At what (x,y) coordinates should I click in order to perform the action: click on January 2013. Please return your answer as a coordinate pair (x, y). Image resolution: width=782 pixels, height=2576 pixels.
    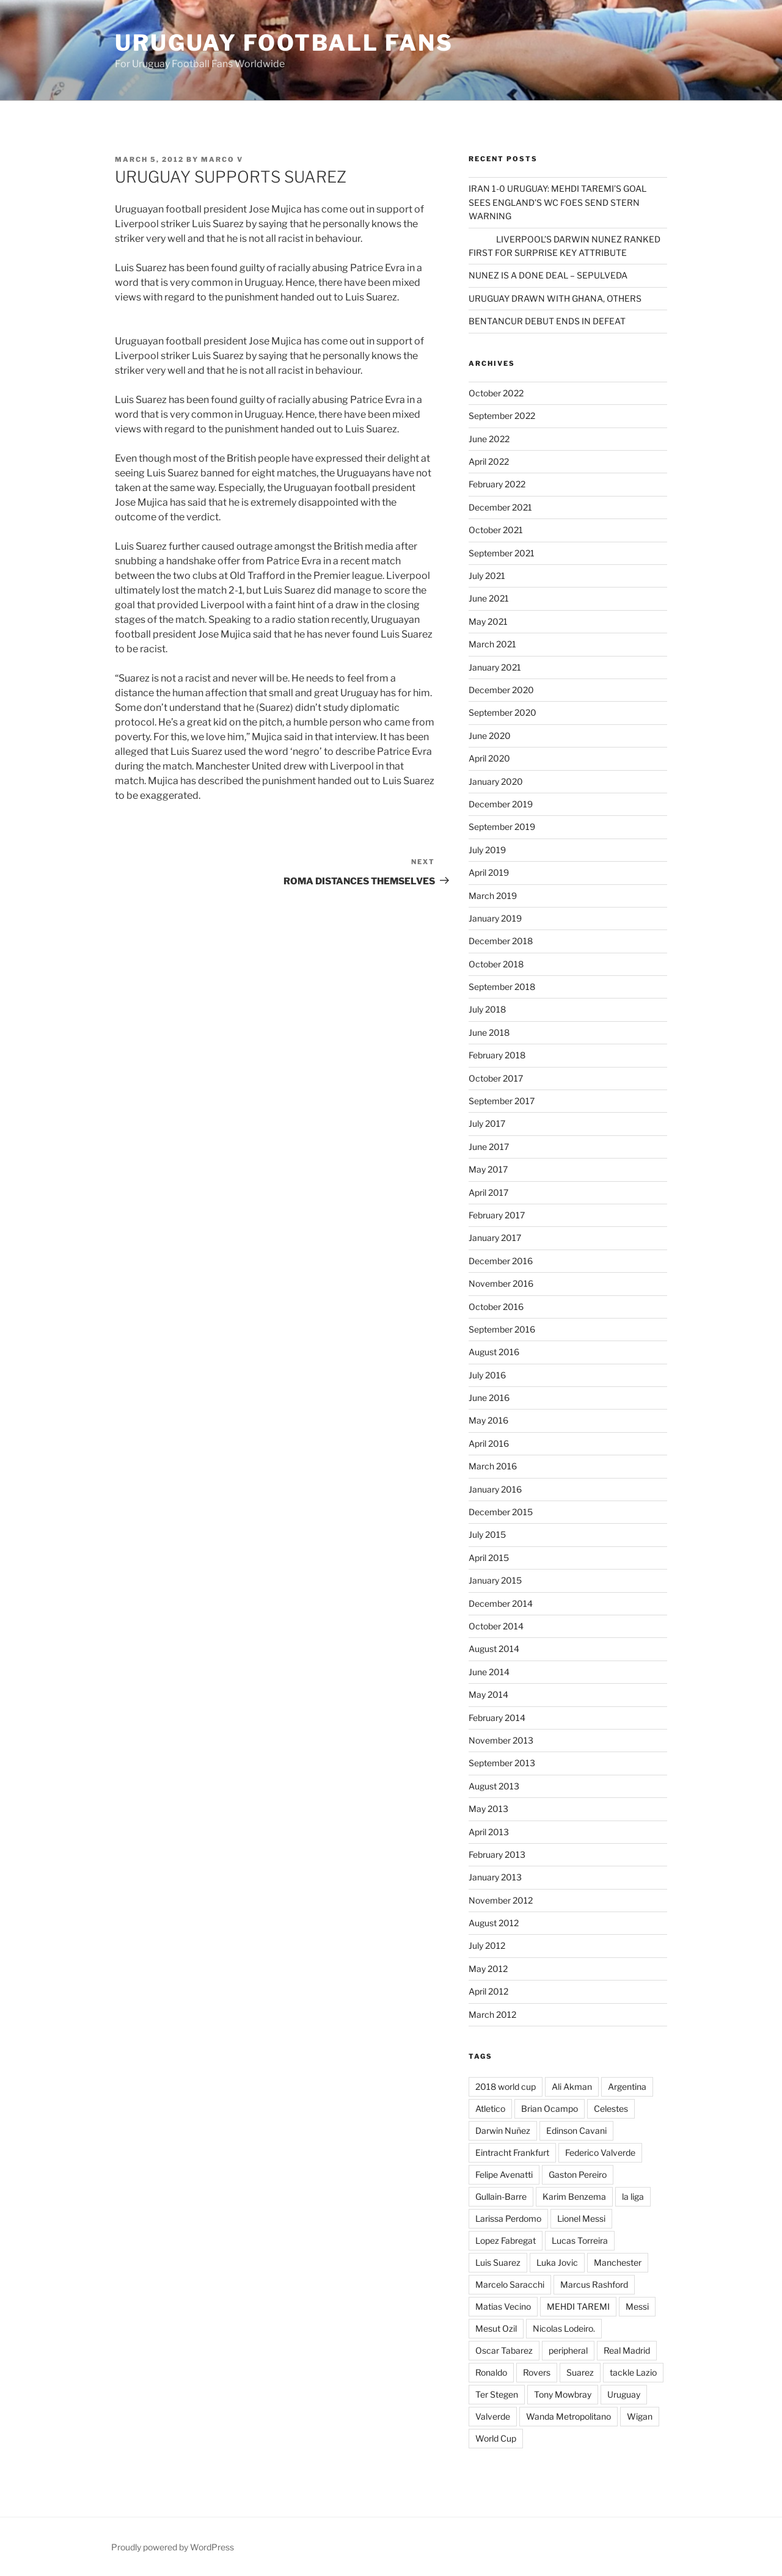
    Looking at the image, I should click on (495, 1877).